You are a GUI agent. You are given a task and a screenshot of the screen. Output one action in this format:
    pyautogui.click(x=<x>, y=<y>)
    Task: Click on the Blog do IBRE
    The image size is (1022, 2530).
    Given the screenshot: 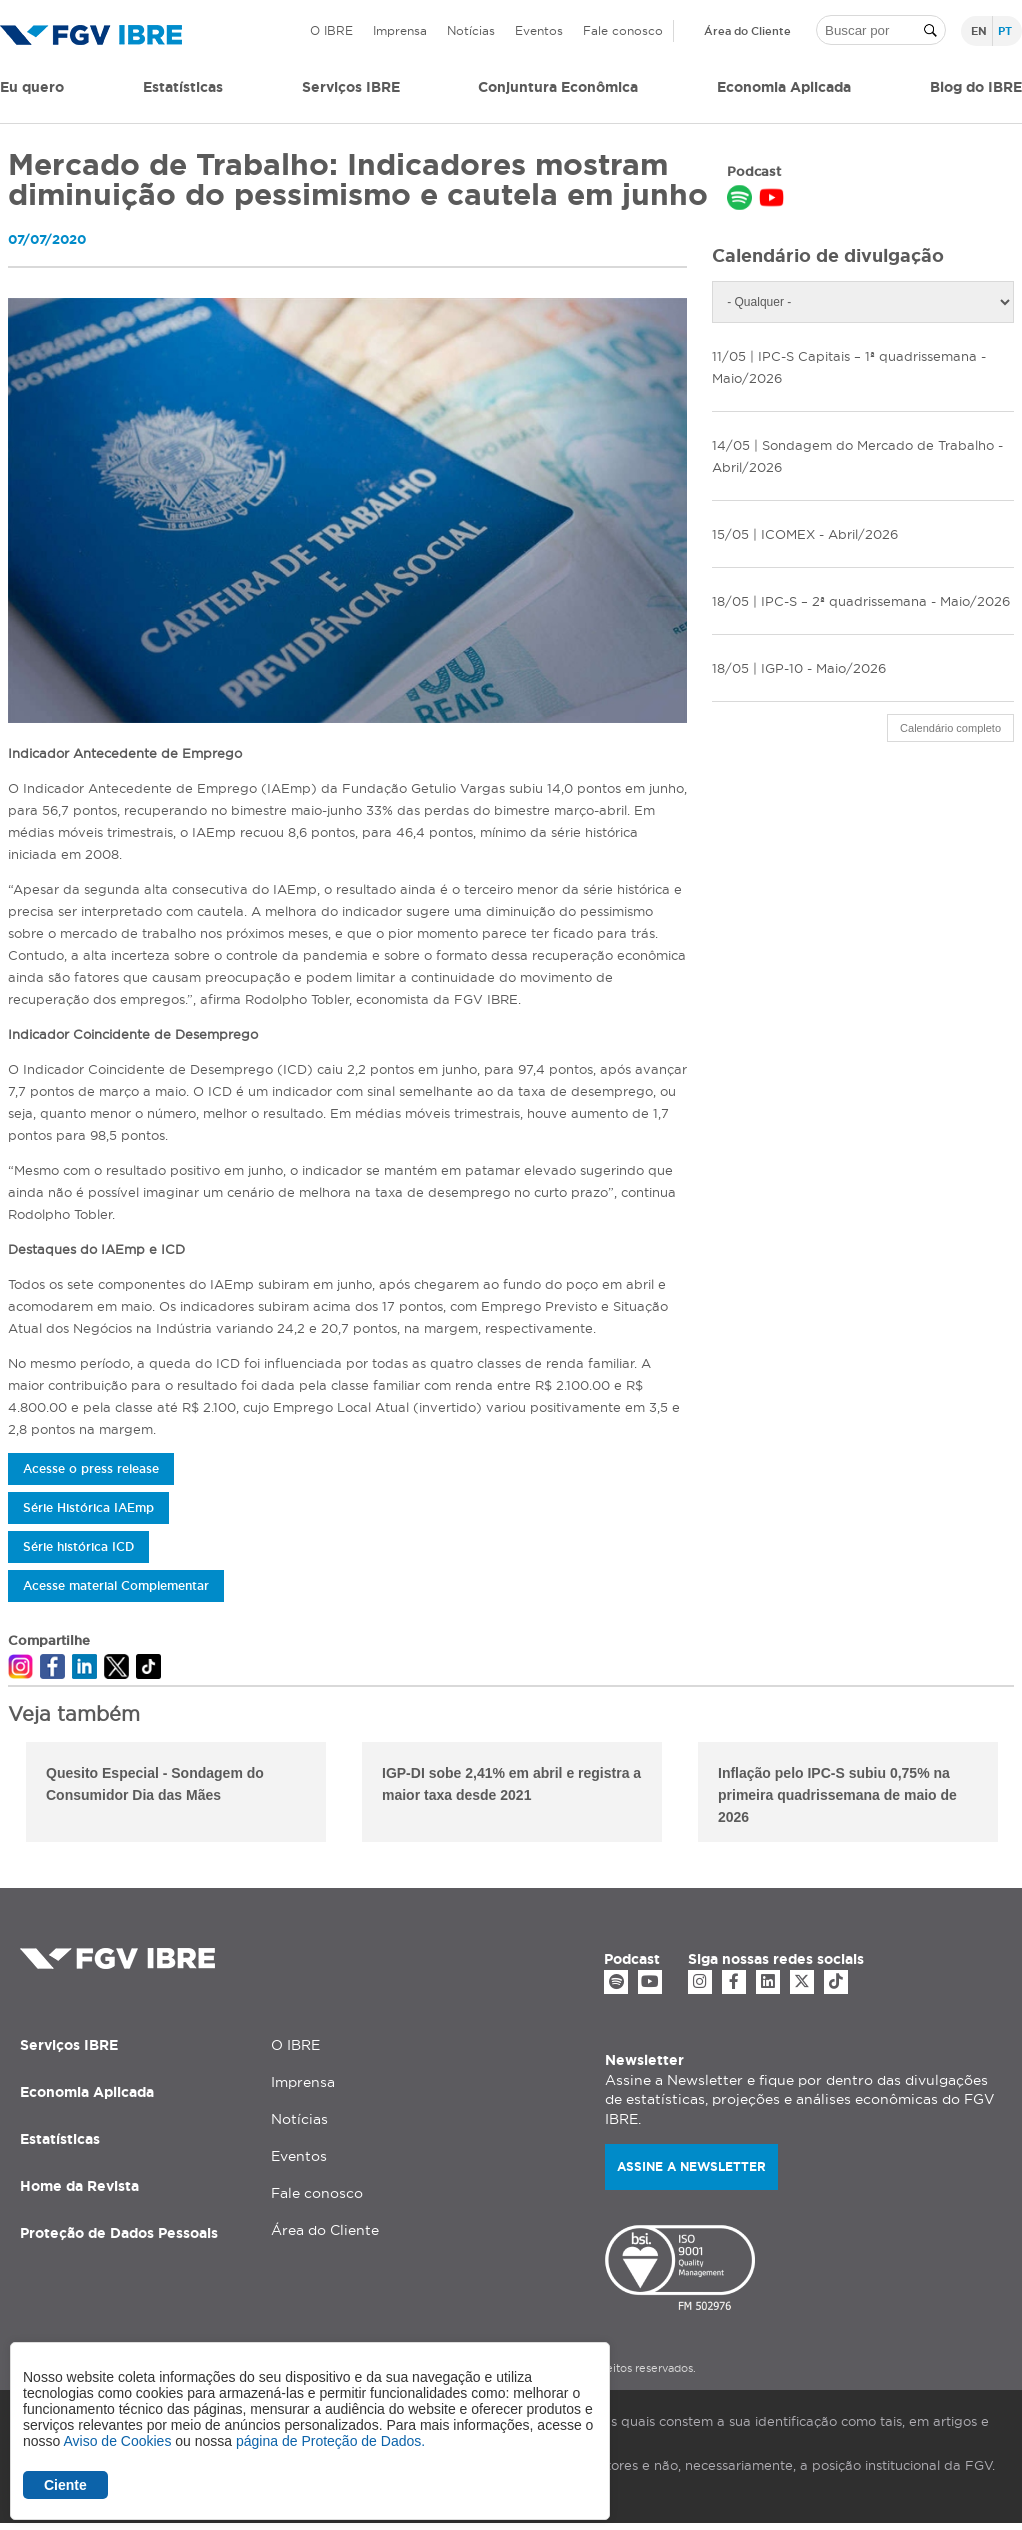 What is the action you would take?
    pyautogui.click(x=976, y=87)
    